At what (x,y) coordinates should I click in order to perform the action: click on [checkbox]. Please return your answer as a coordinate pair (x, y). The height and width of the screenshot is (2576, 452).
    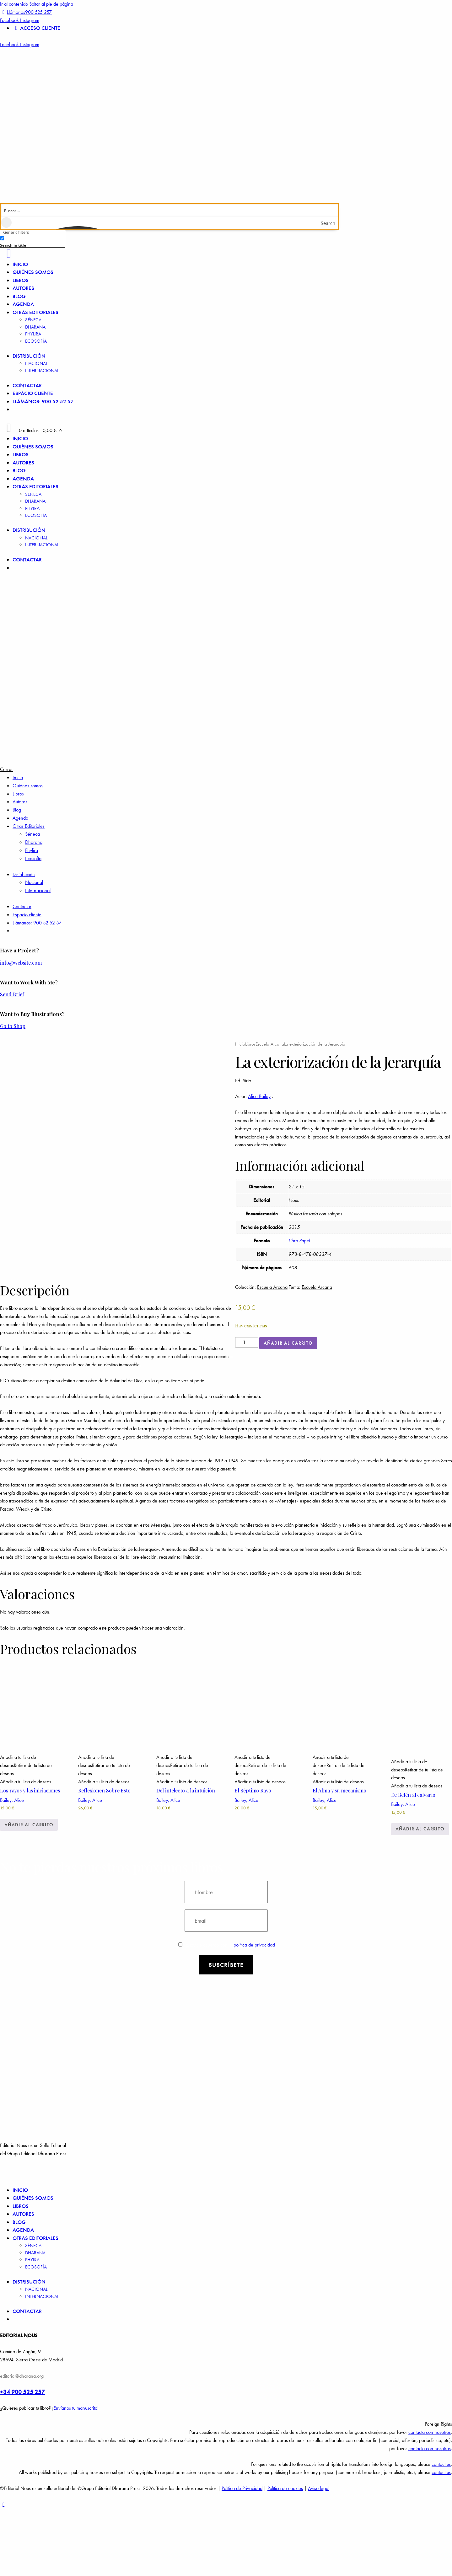
    Looking at the image, I should click on (31, 241).